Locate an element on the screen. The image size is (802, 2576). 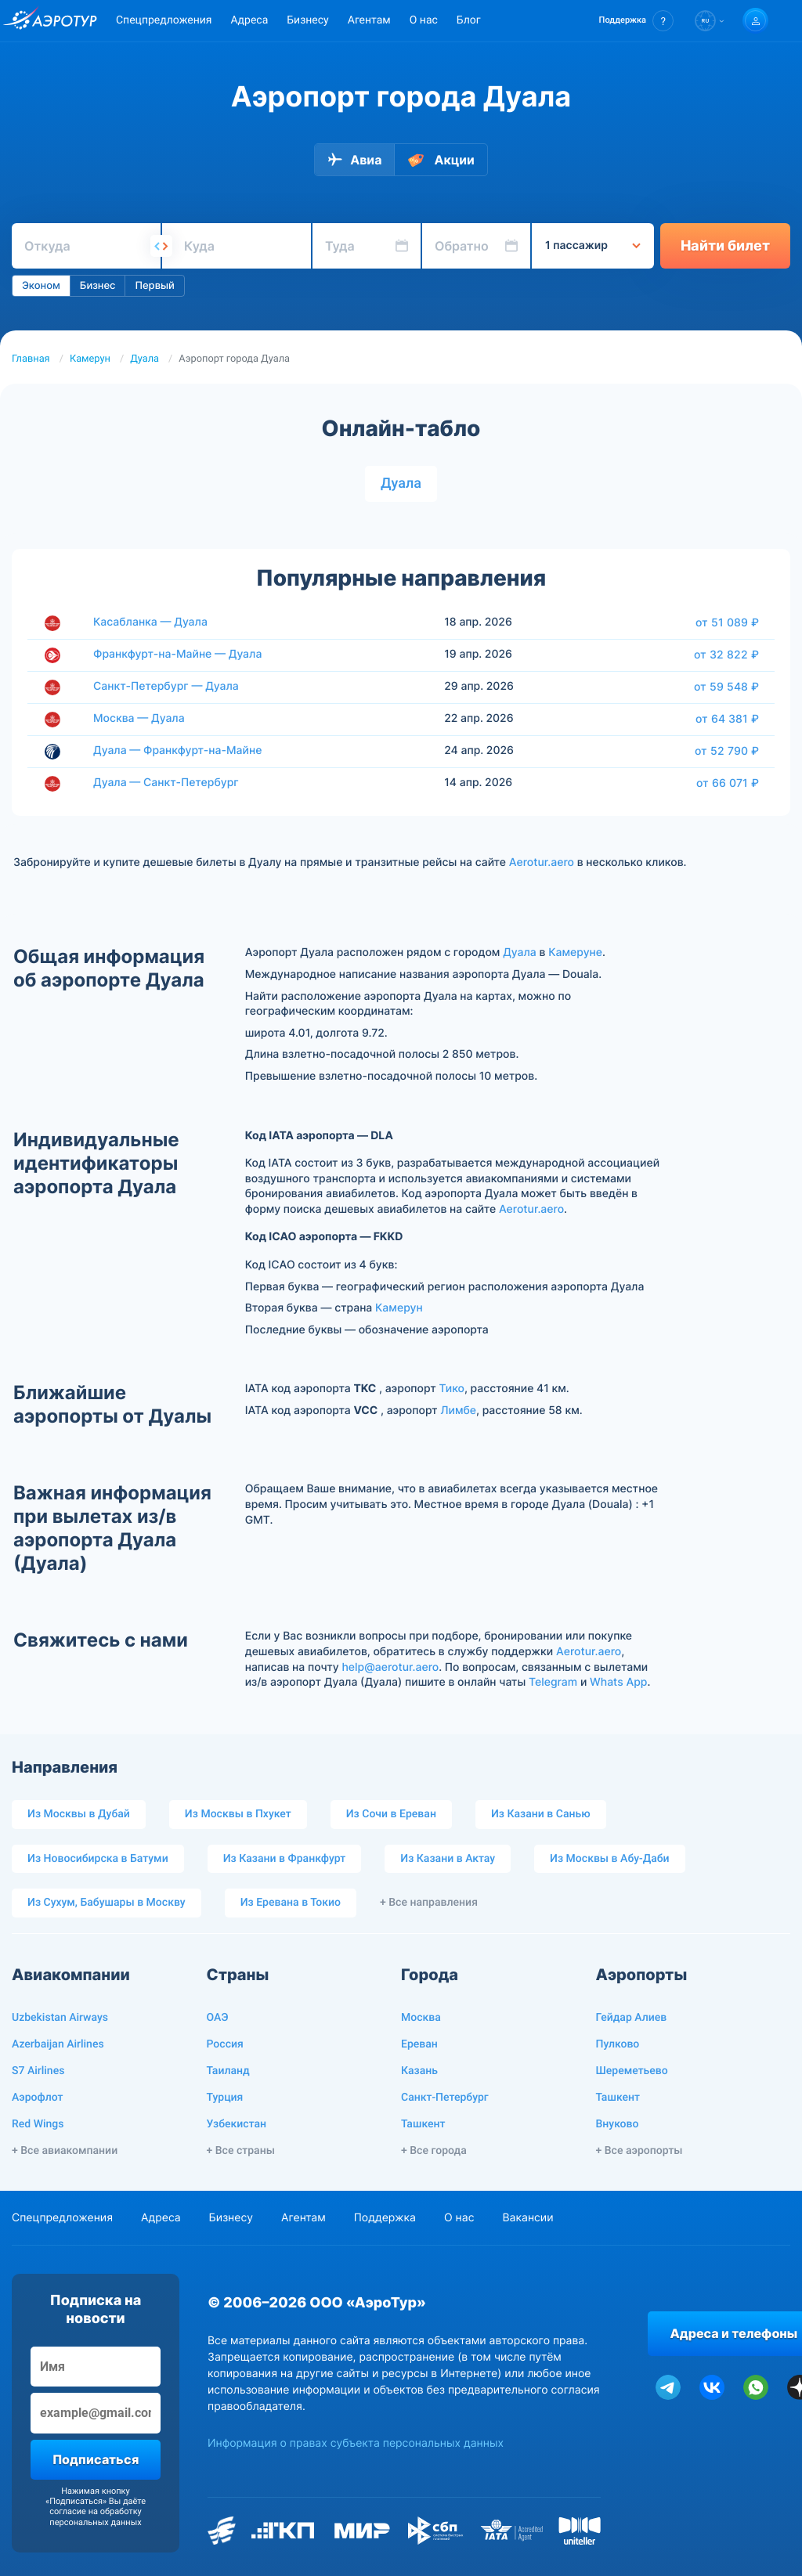
Камерун is located at coordinates (90, 359).